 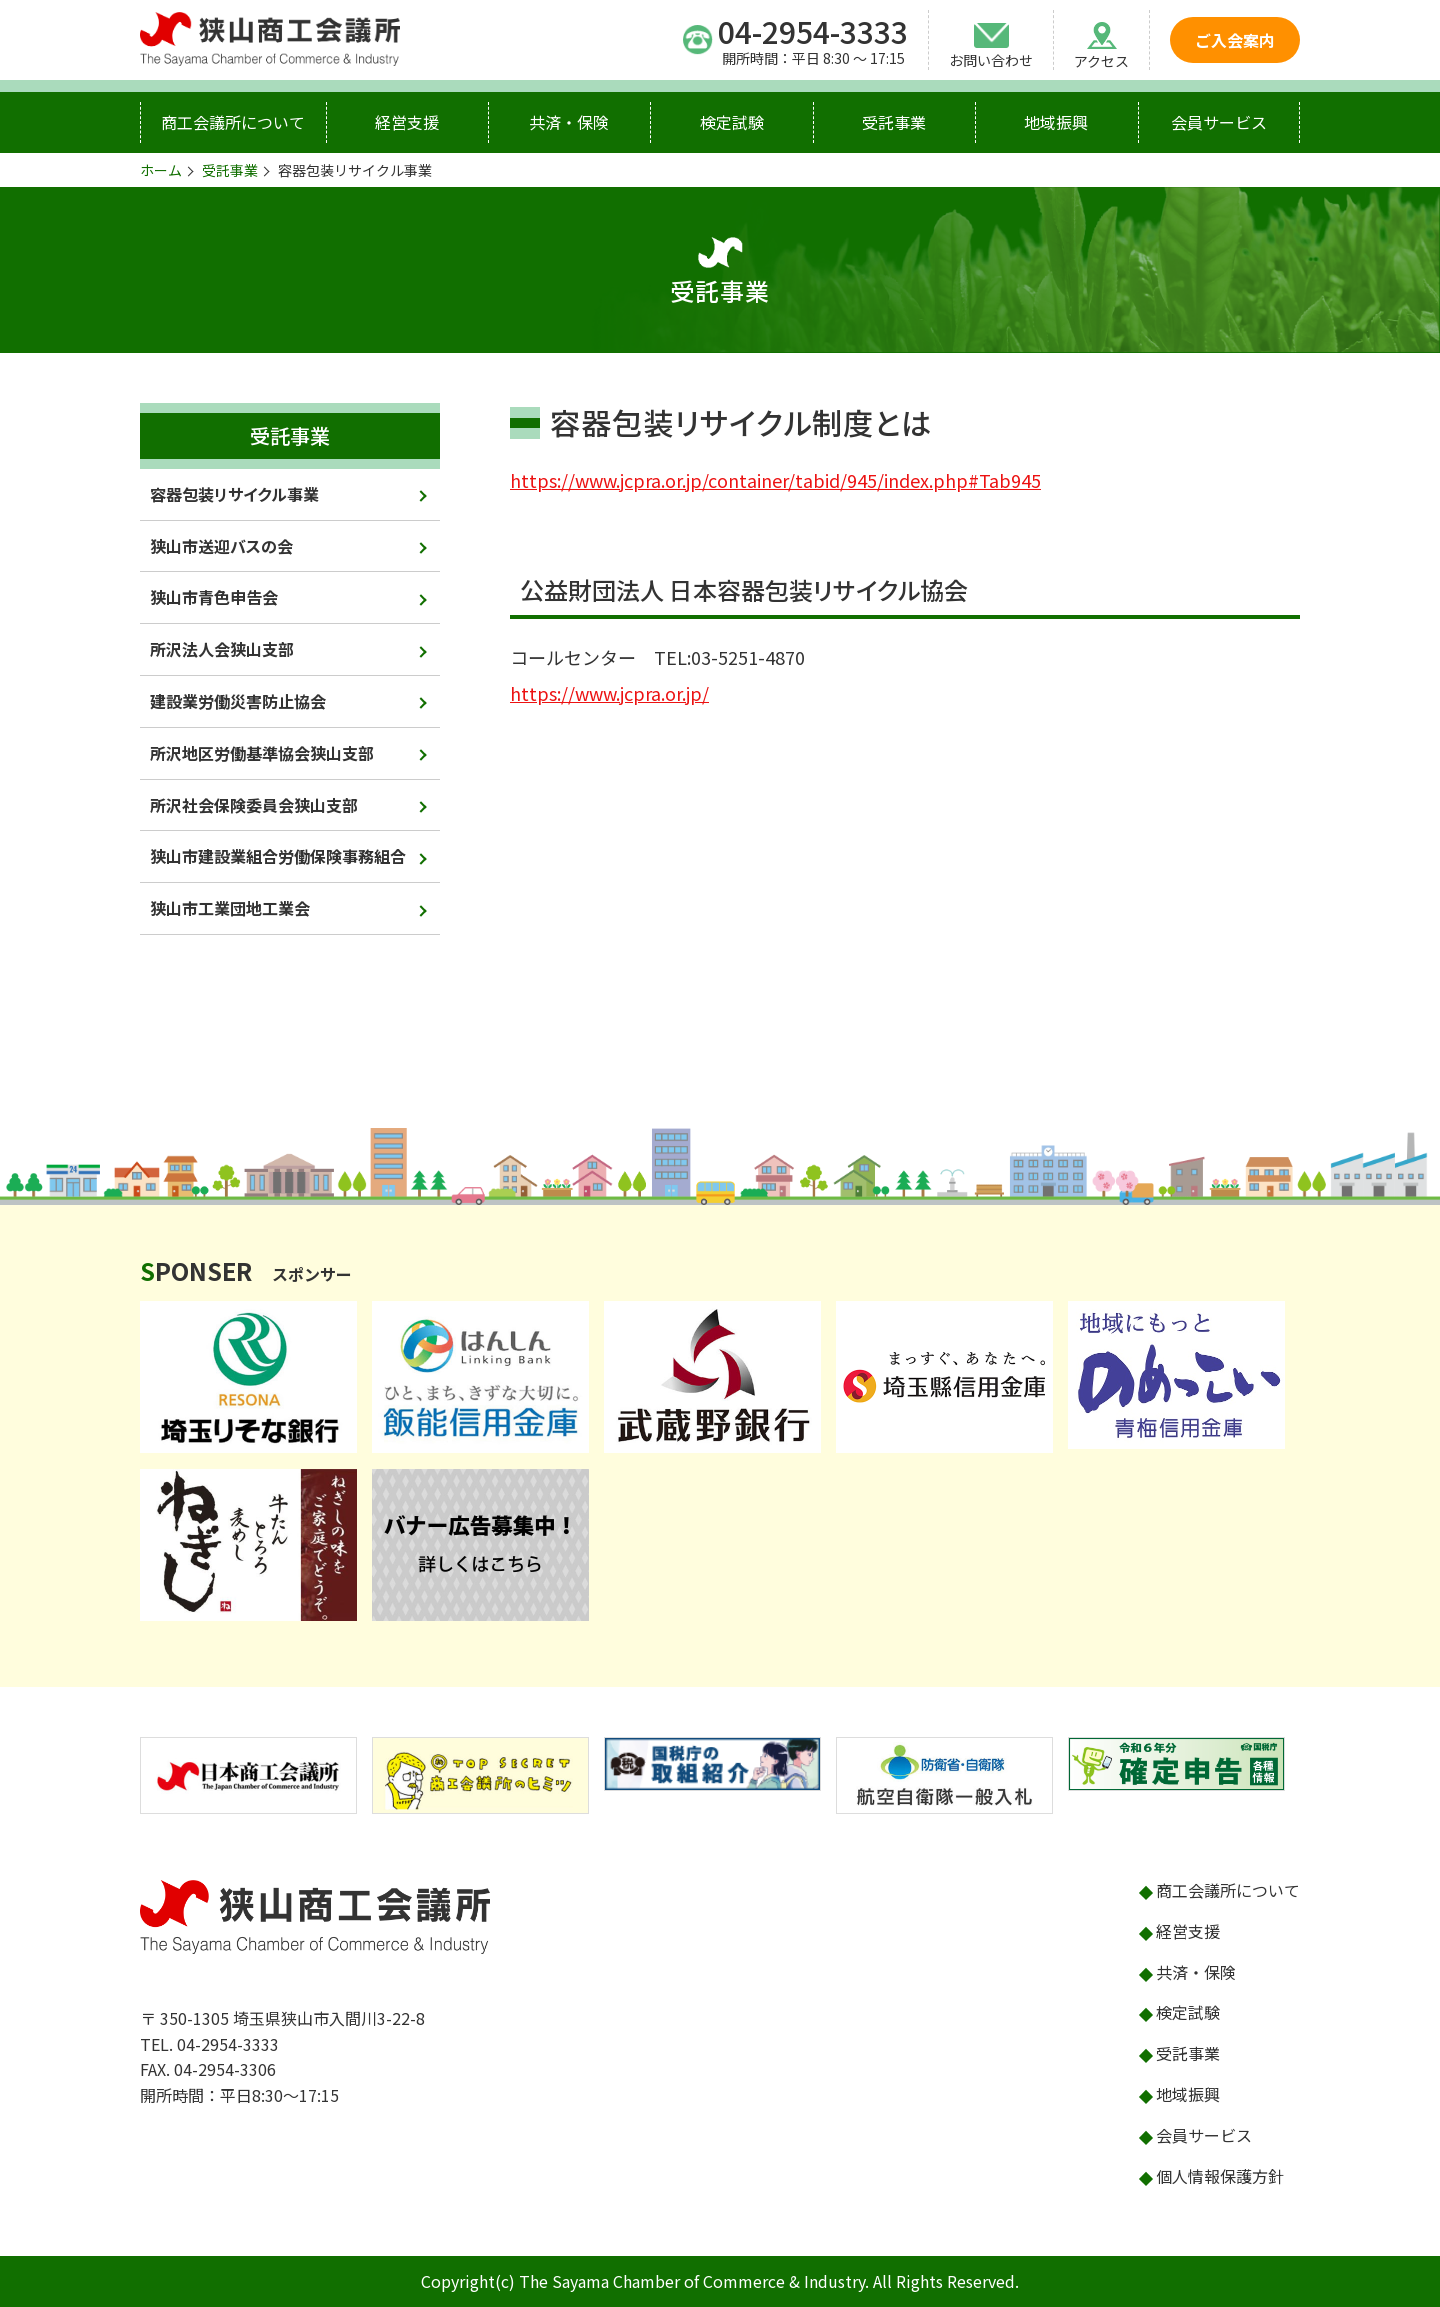 What do you see at coordinates (894, 122) in the screenshot?
I see `受託事業` at bounding box center [894, 122].